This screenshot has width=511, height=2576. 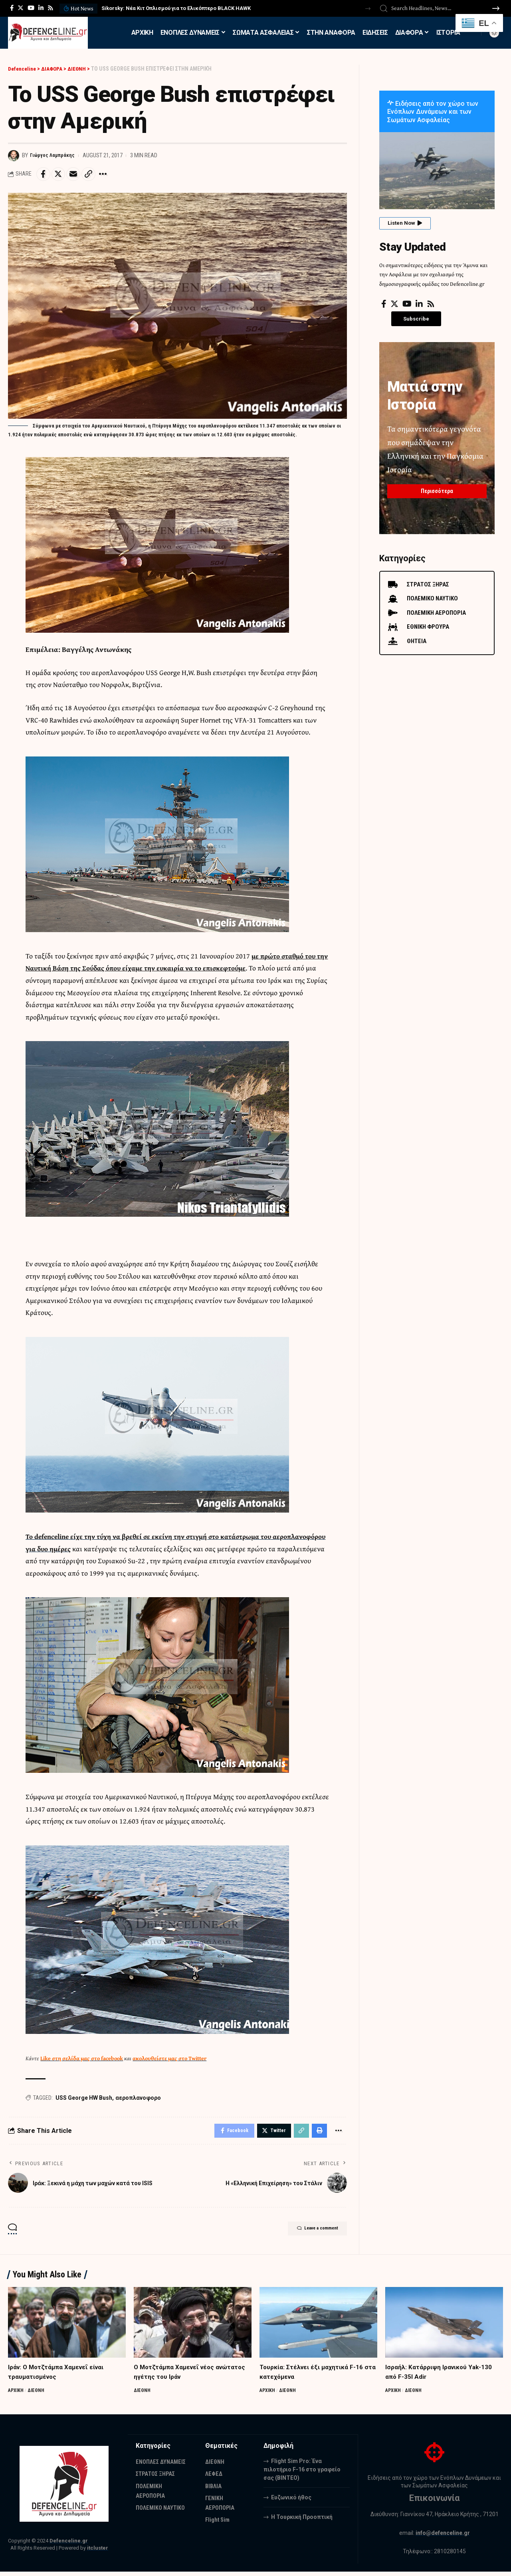 I want to click on ΔΙΕΘΝΗ, so click(x=38, y=2394).